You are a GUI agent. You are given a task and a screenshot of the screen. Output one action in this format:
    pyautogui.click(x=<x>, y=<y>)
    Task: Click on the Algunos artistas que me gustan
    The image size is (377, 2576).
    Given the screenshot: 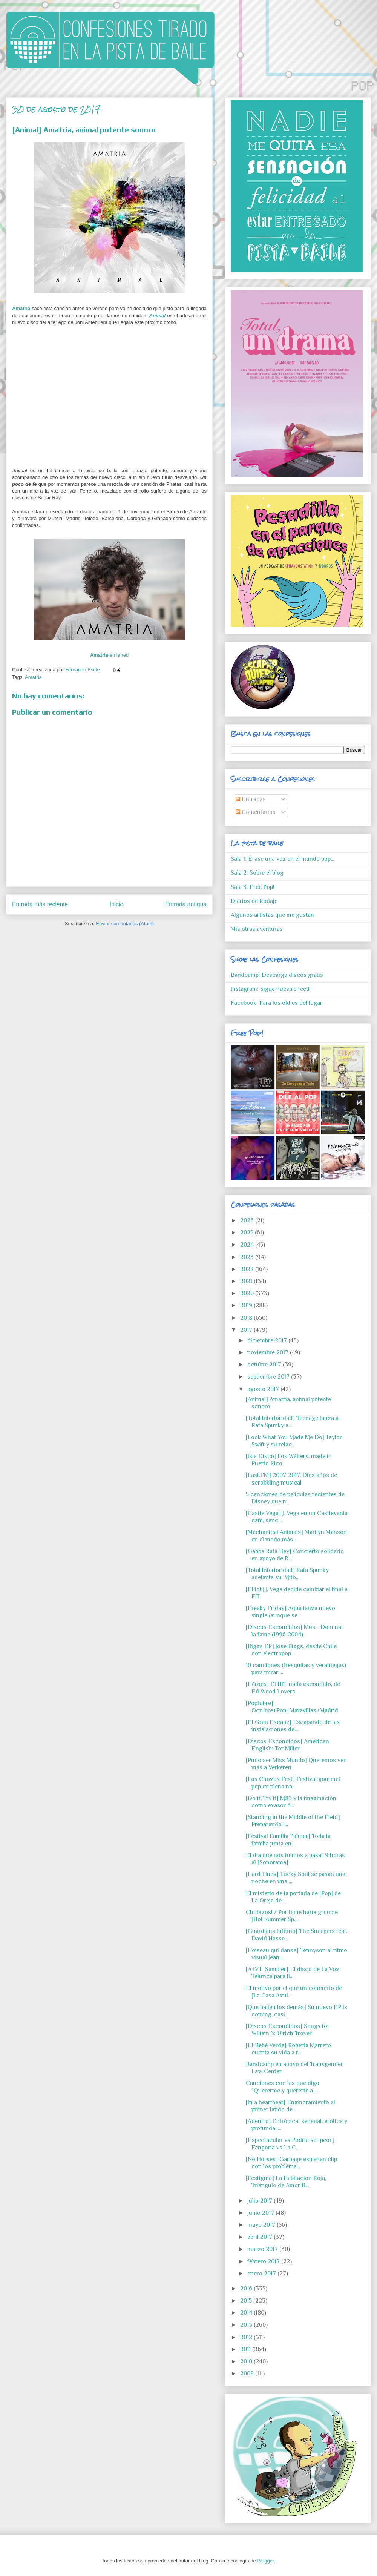 What is the action you would take?
    pyautogui.click(x=272, y=915)
    